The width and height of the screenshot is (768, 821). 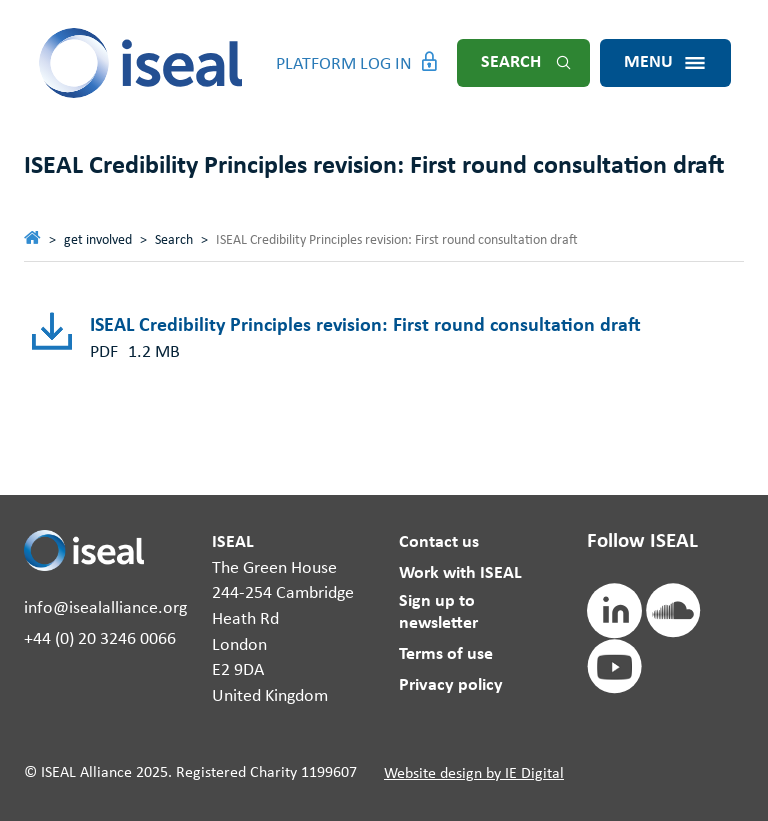 I want to click on ISEAL Credibility Principles revision: First round consultation draft, so click(x=365, y=326).